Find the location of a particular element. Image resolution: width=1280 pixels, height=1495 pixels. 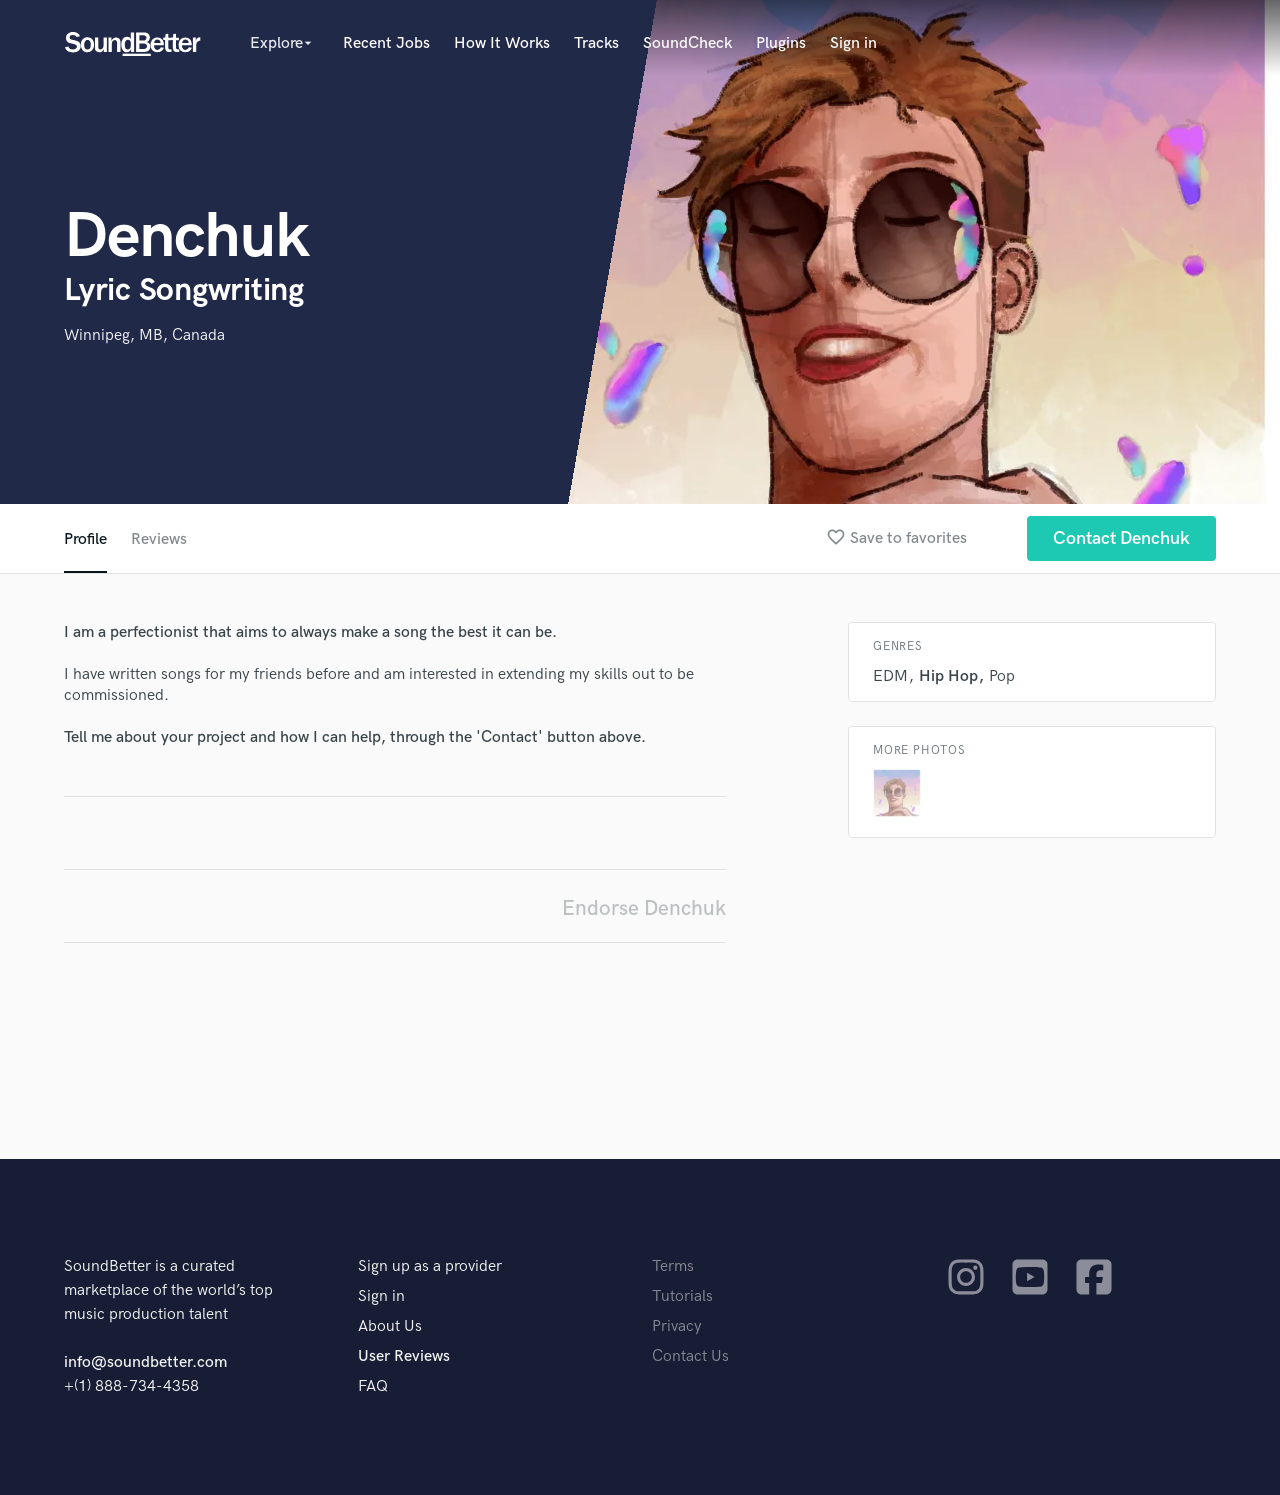

Winnipeg, MB, Canada is located at coordinates (144, 335).